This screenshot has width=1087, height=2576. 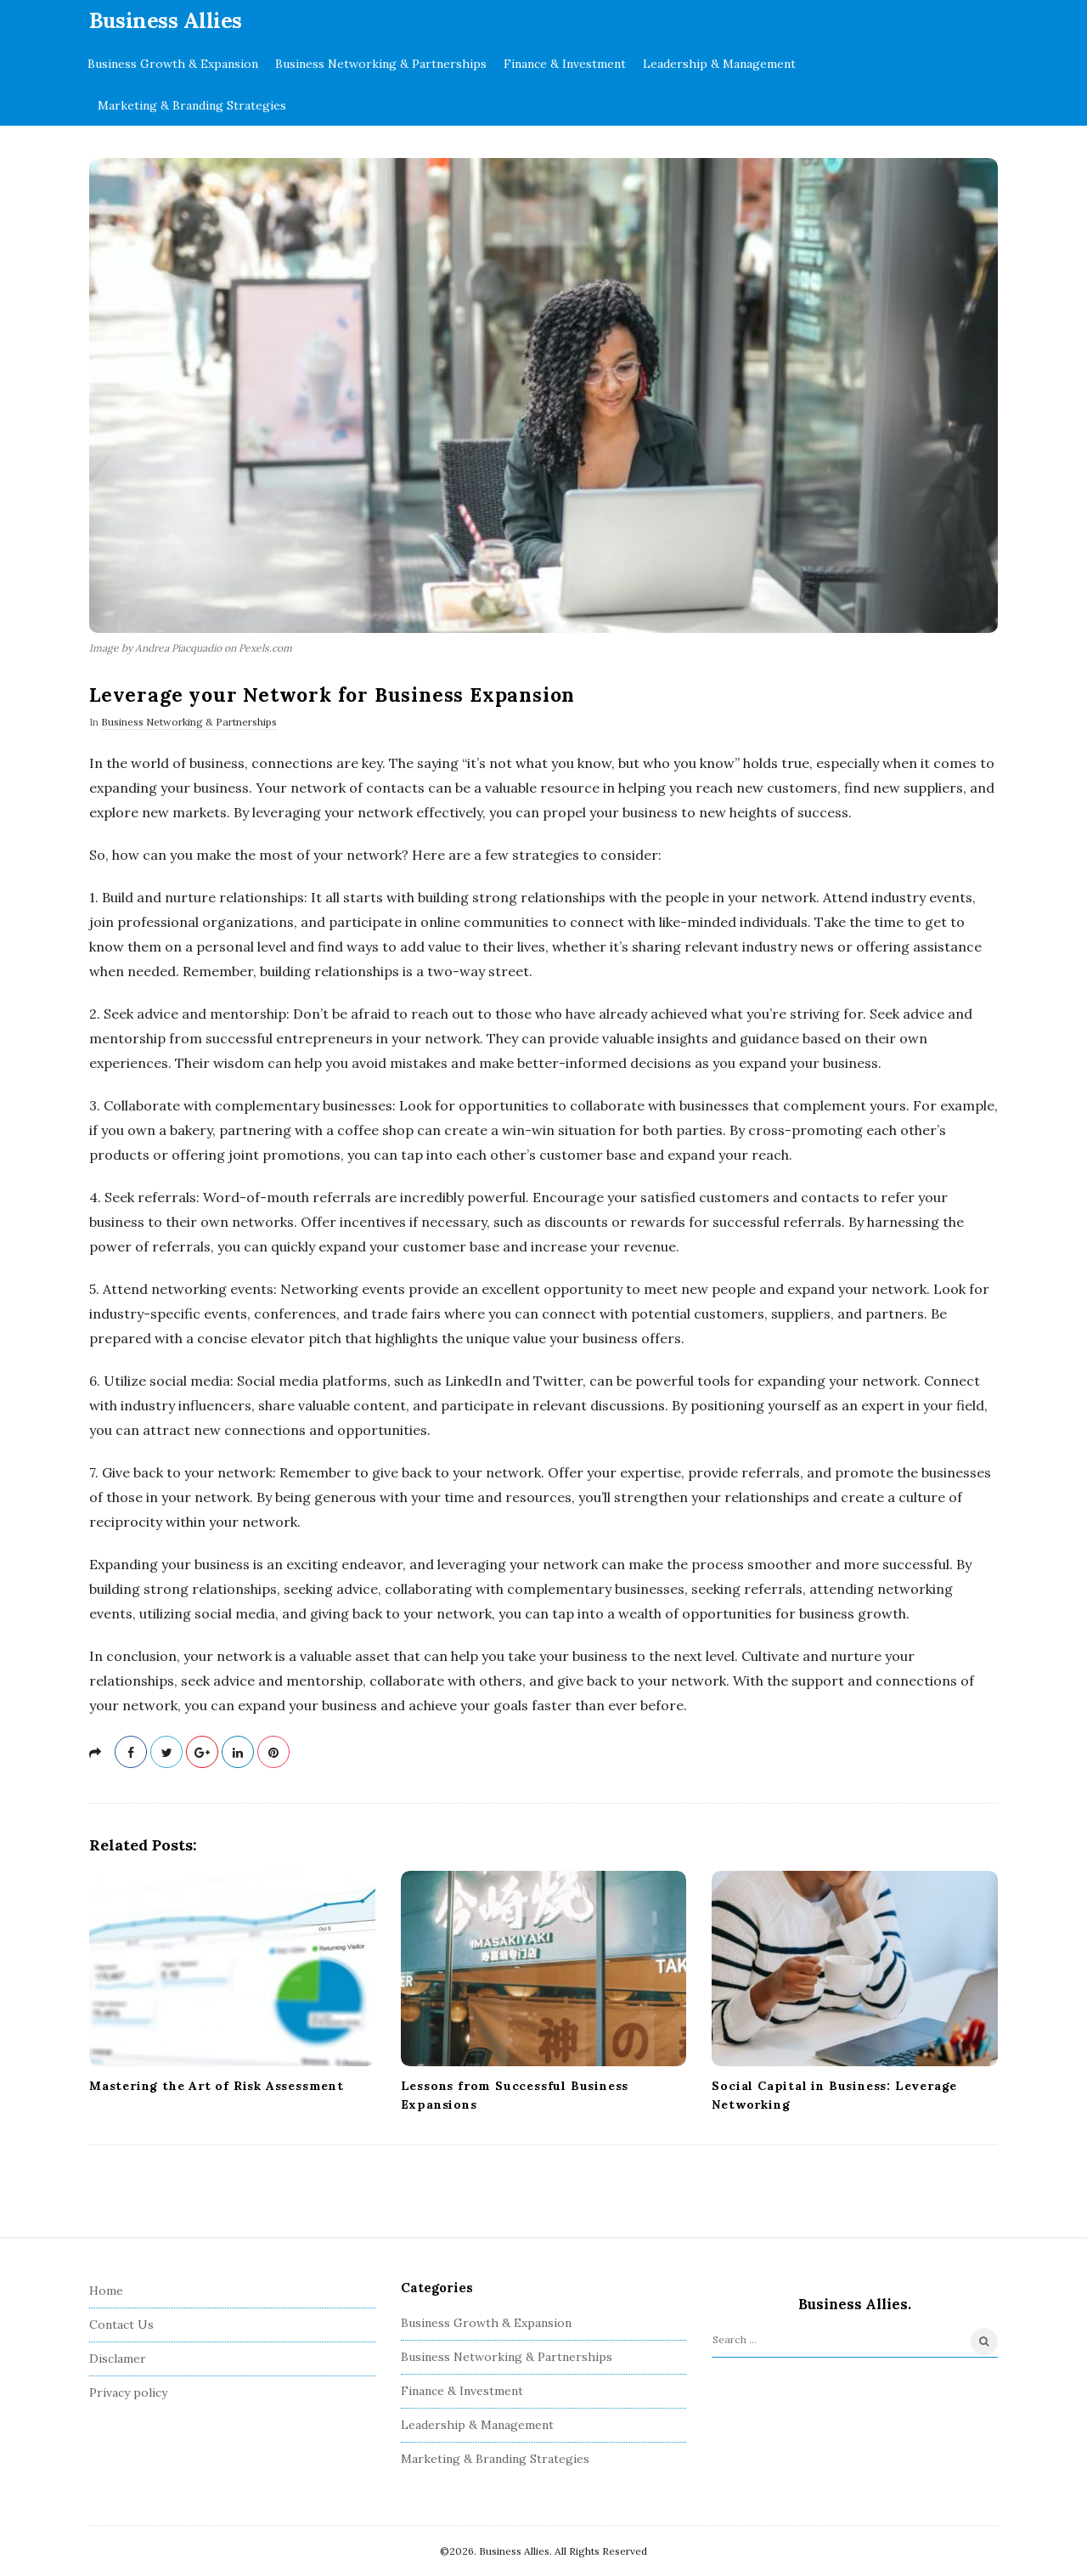 I want to click on Business Networking & Partnerships, so click(x=381, y=63).